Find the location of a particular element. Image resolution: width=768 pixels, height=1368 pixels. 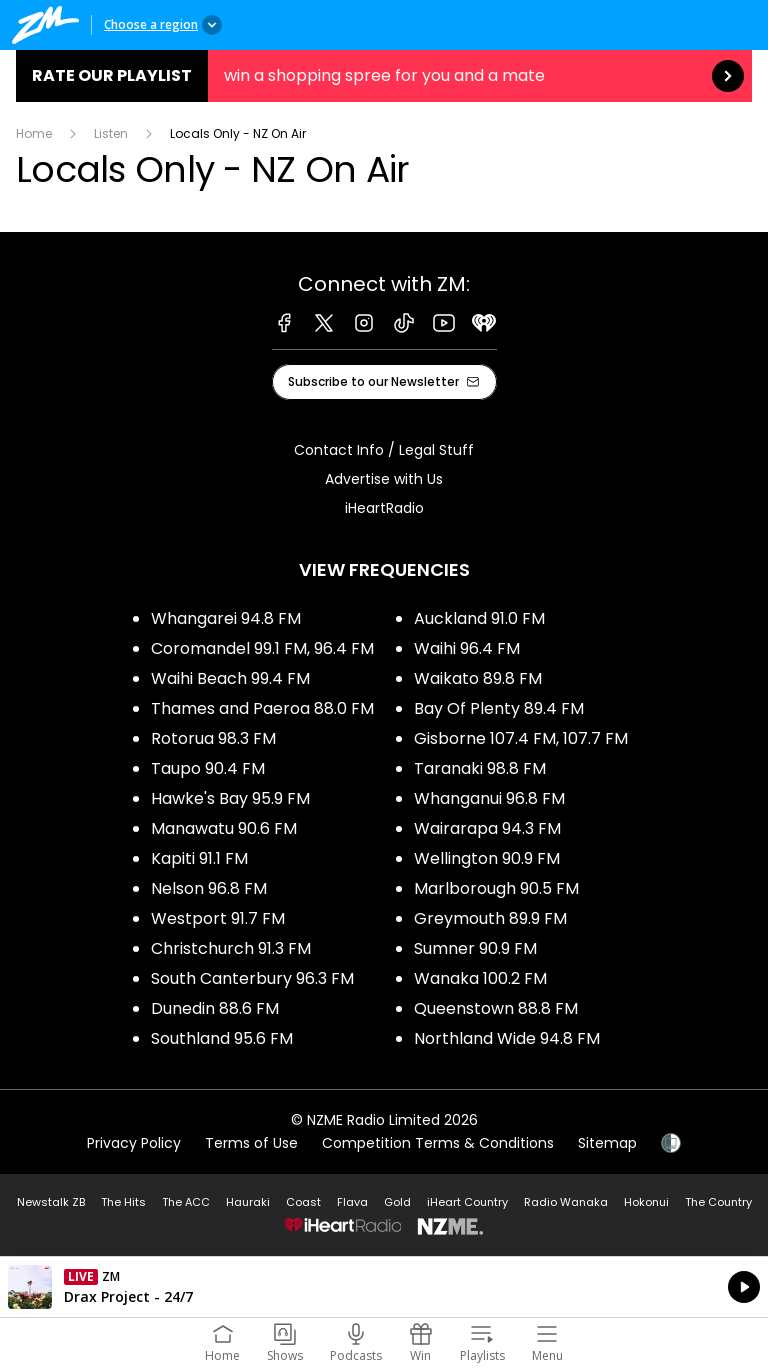

Greymouth 89.9 FM is located at coordinates (490, 918).